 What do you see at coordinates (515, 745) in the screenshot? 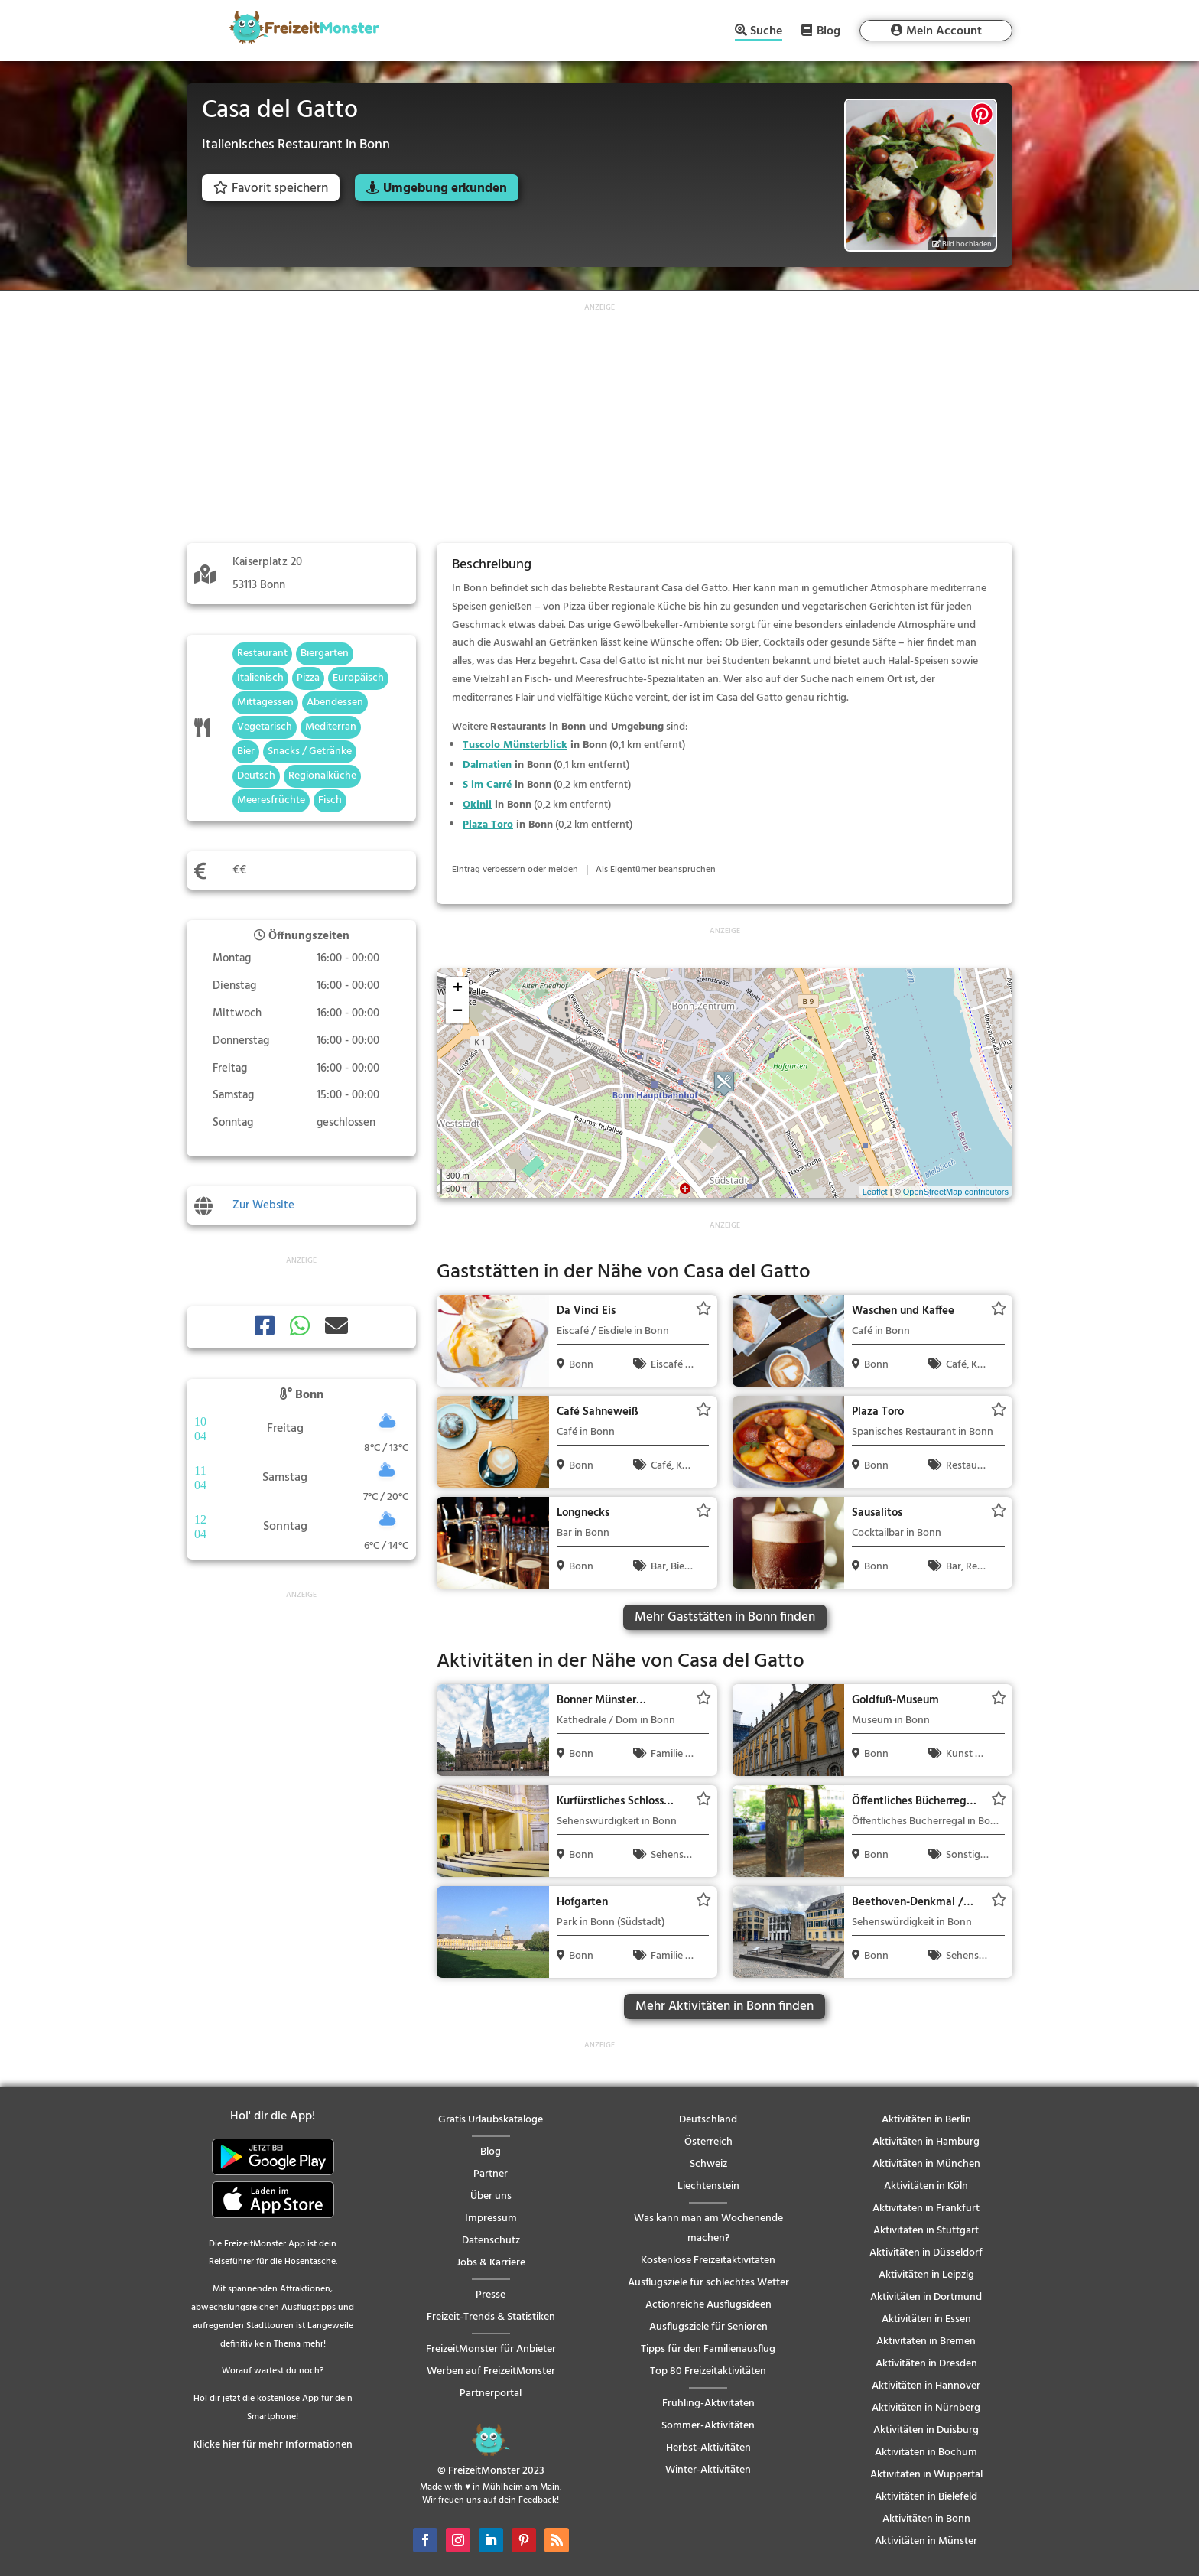
I see `Tuscolo Münsterblick` at bounding box center [515, 745].